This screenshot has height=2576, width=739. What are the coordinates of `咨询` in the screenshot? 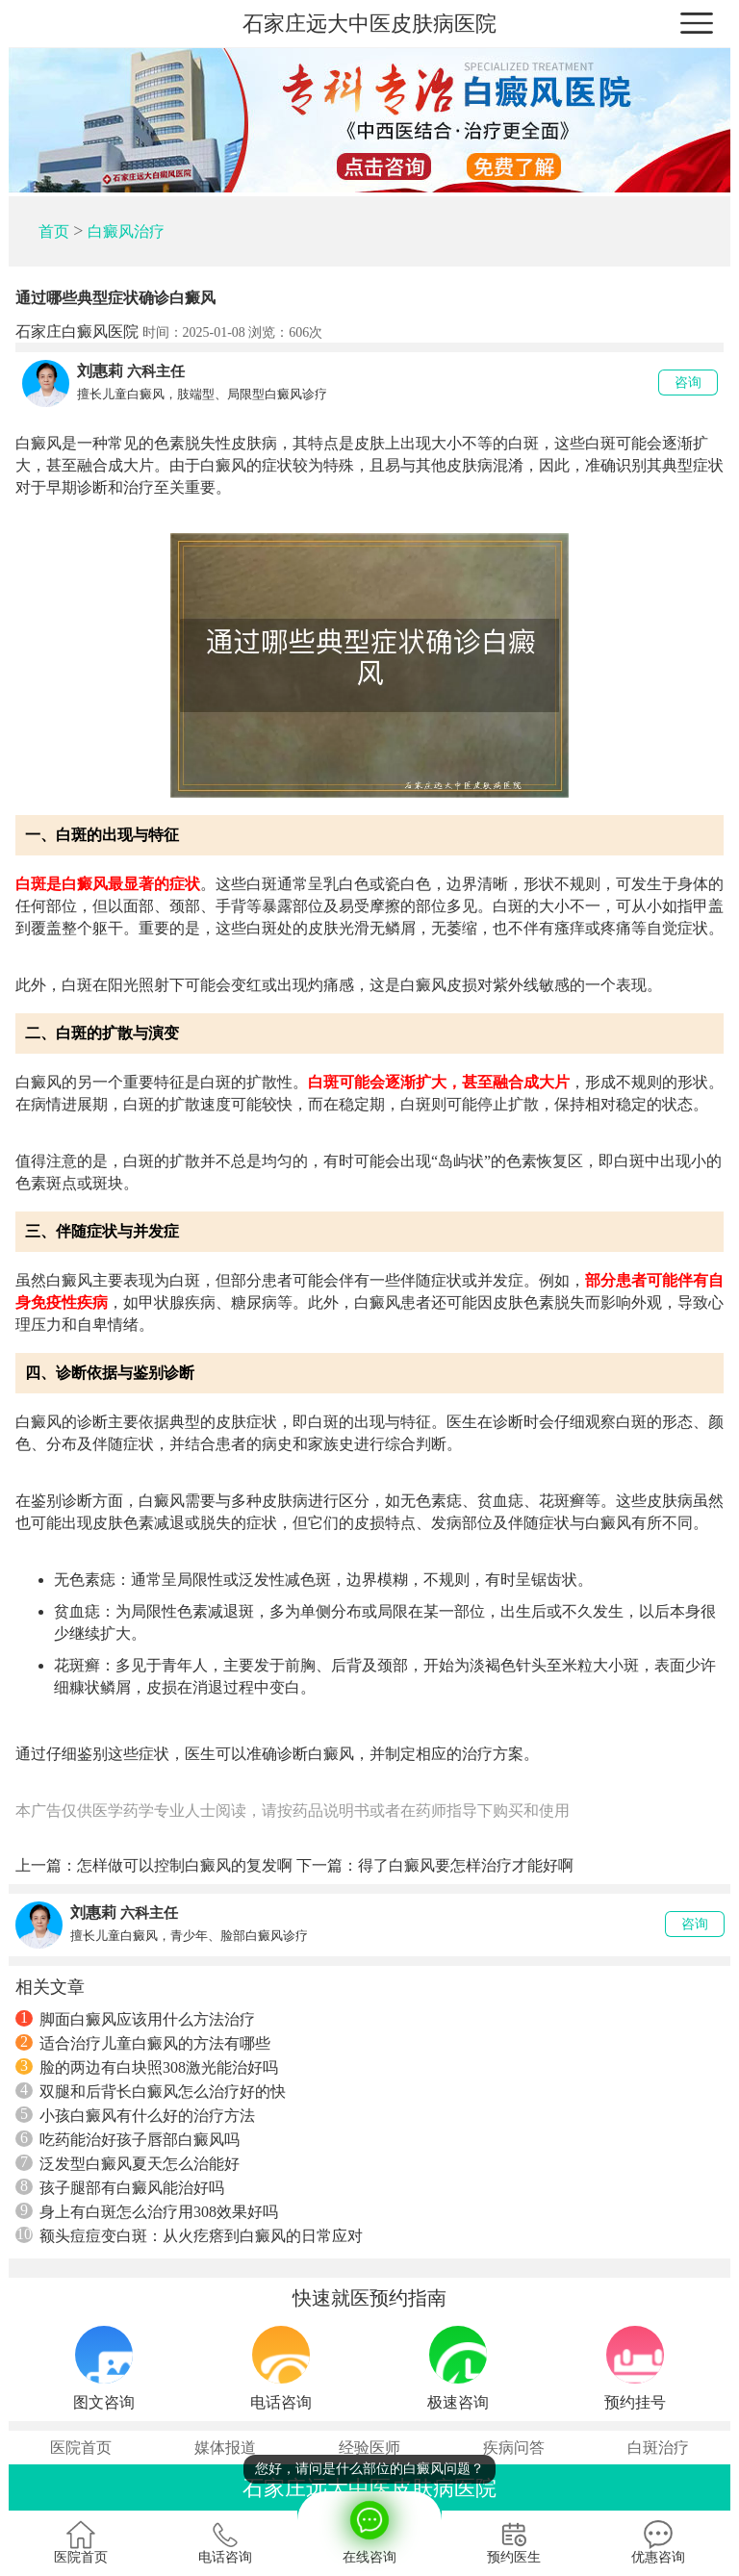 It's located at (688, 382).